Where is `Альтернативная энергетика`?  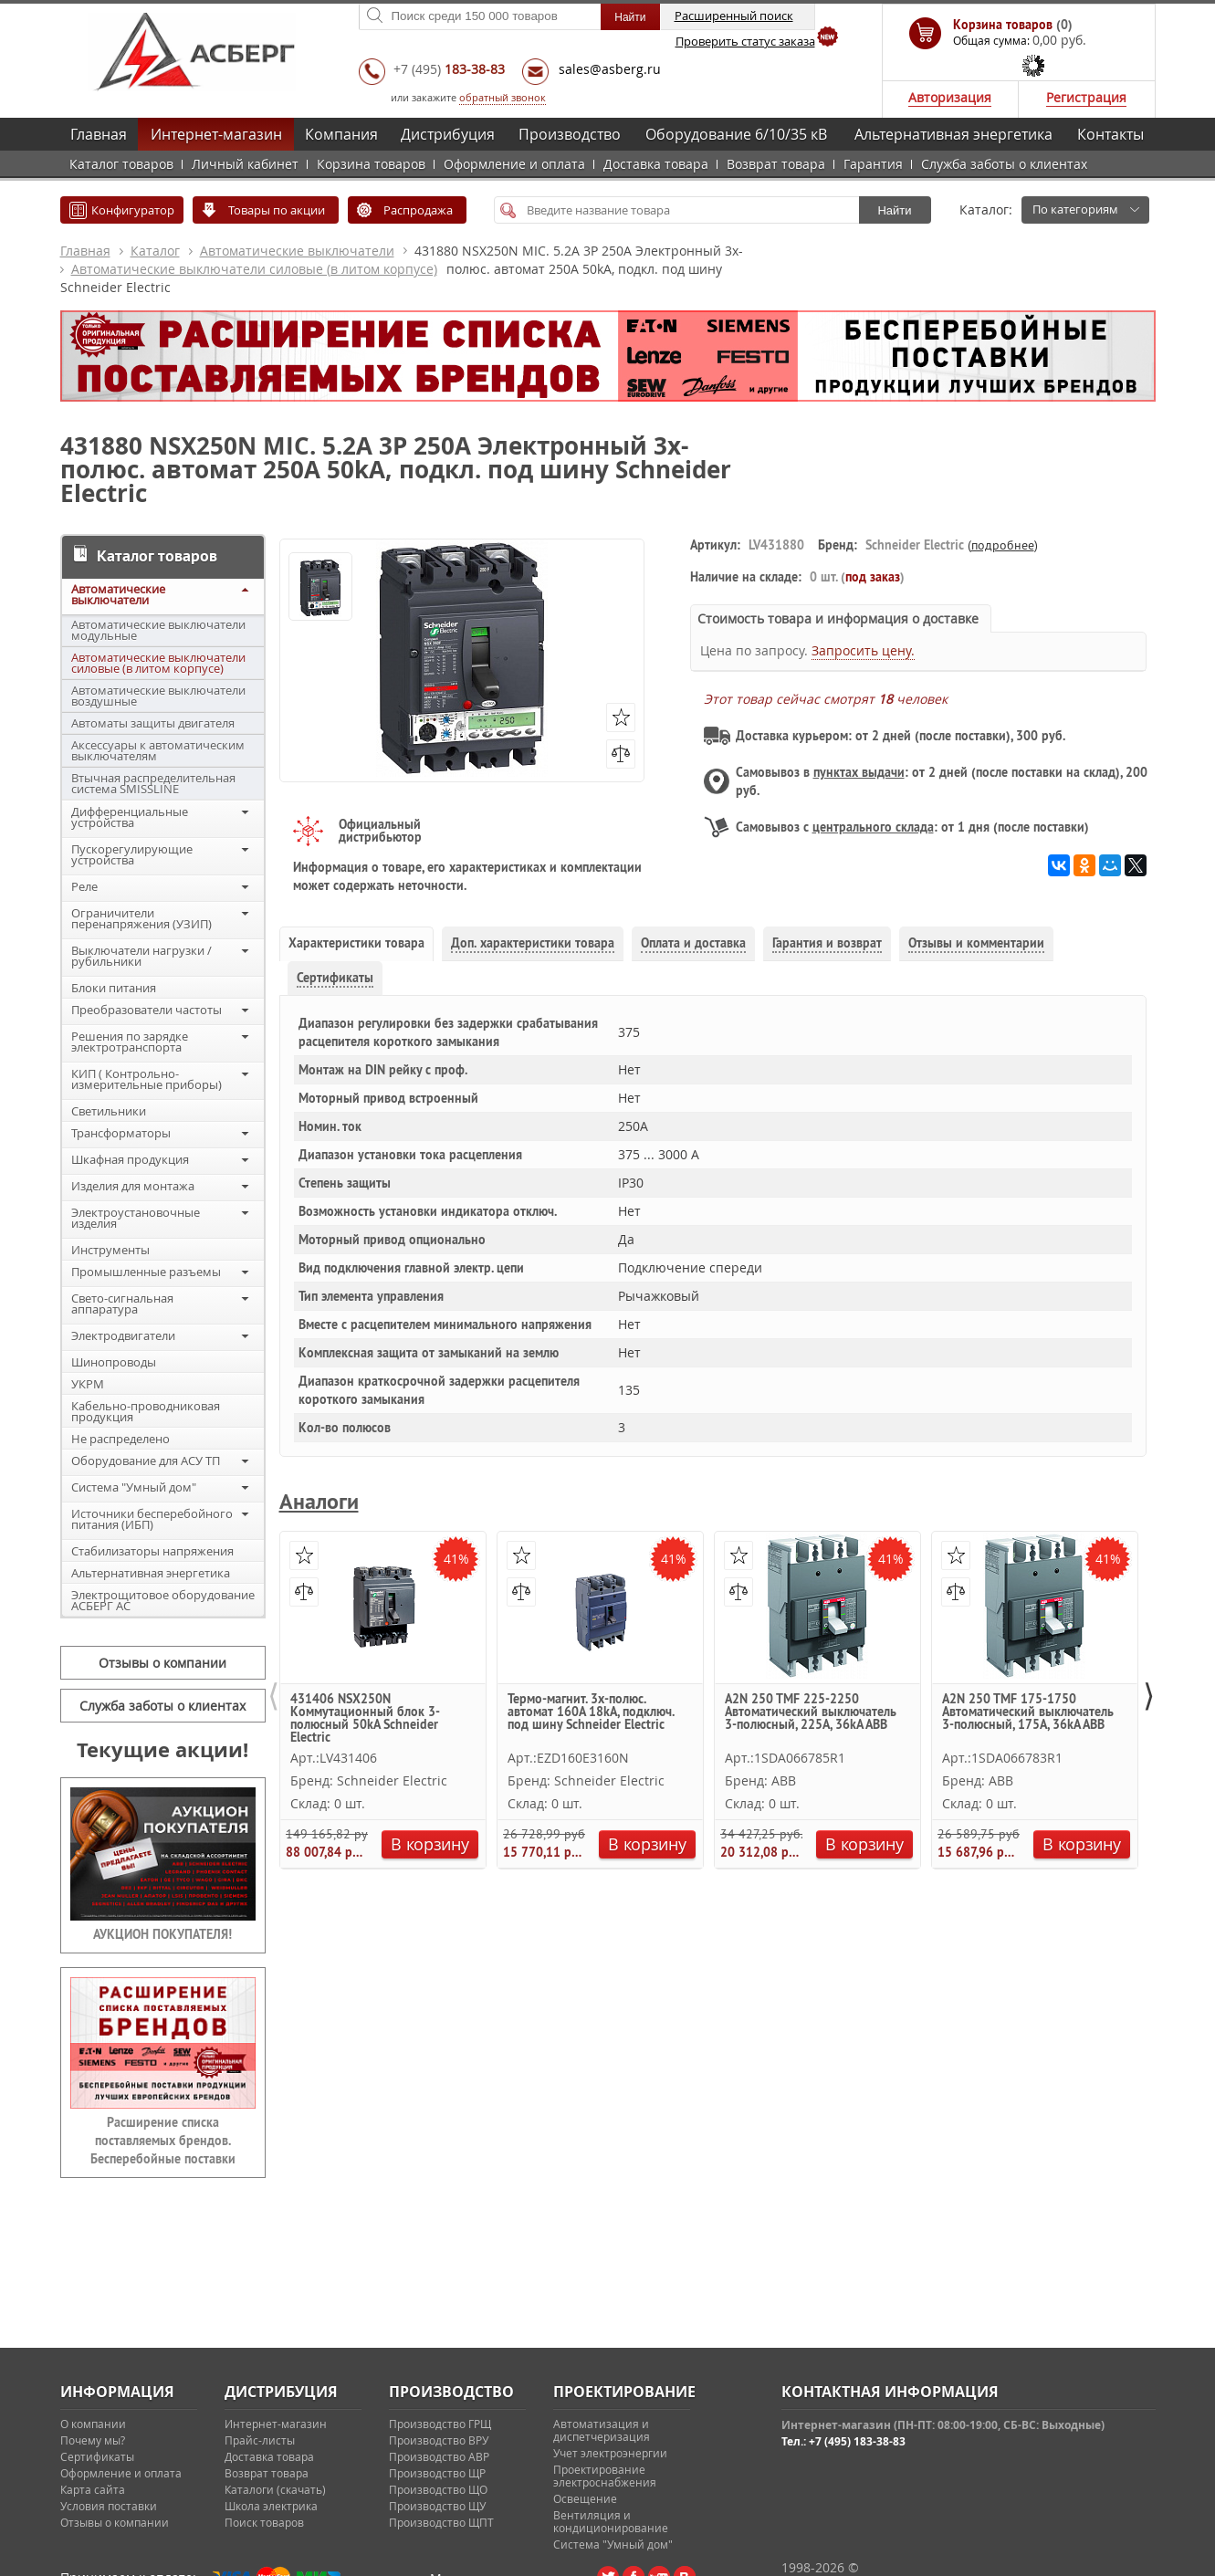 Альтернативная энергетика is located at coordinates (953, 134).